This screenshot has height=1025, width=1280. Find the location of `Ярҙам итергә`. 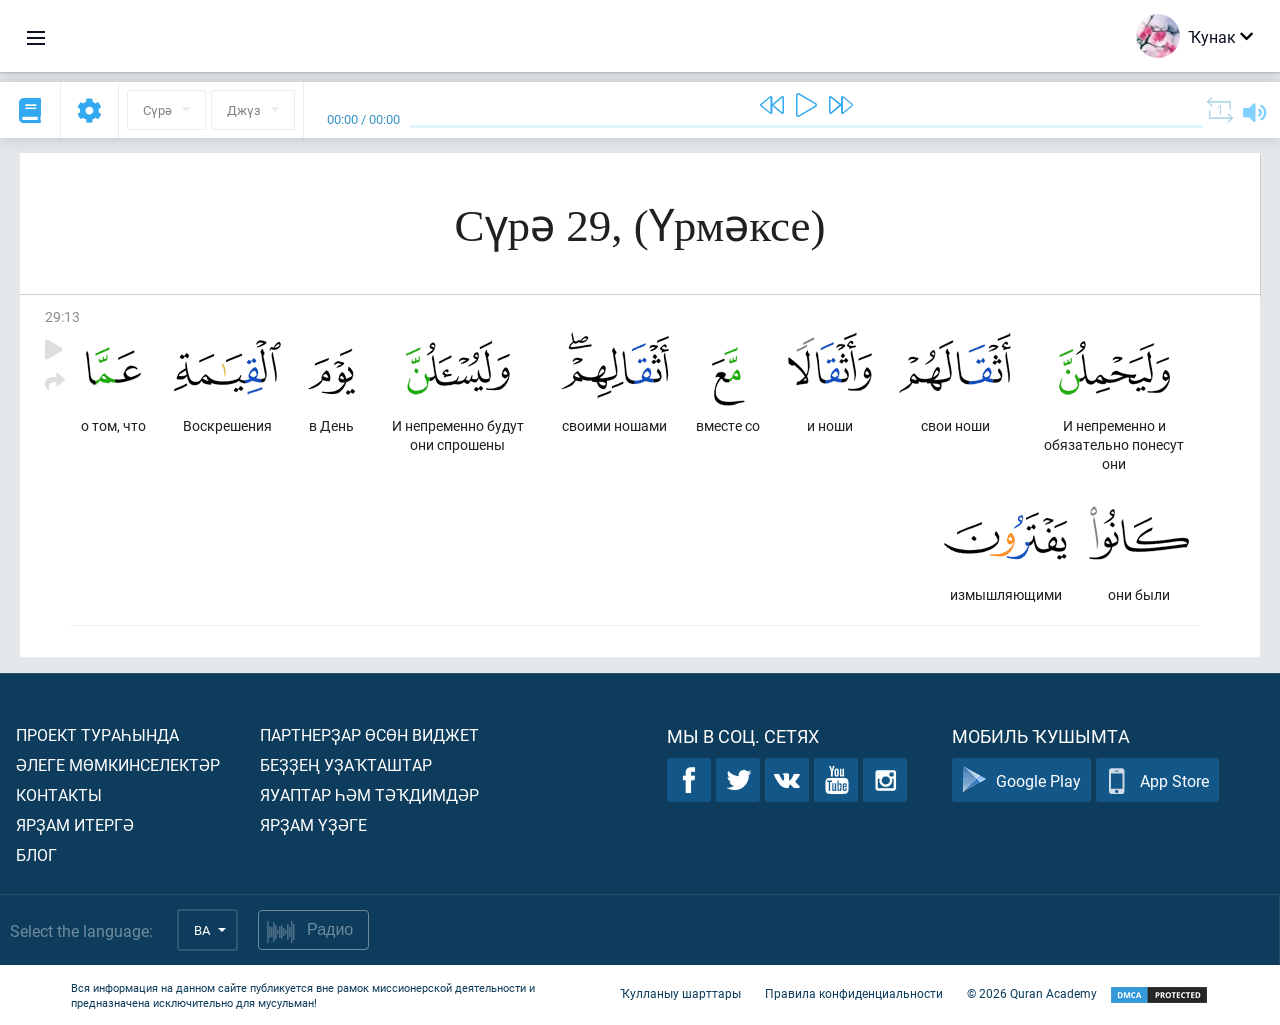

Ярҙам итергә is located at coordinates (75, 824).